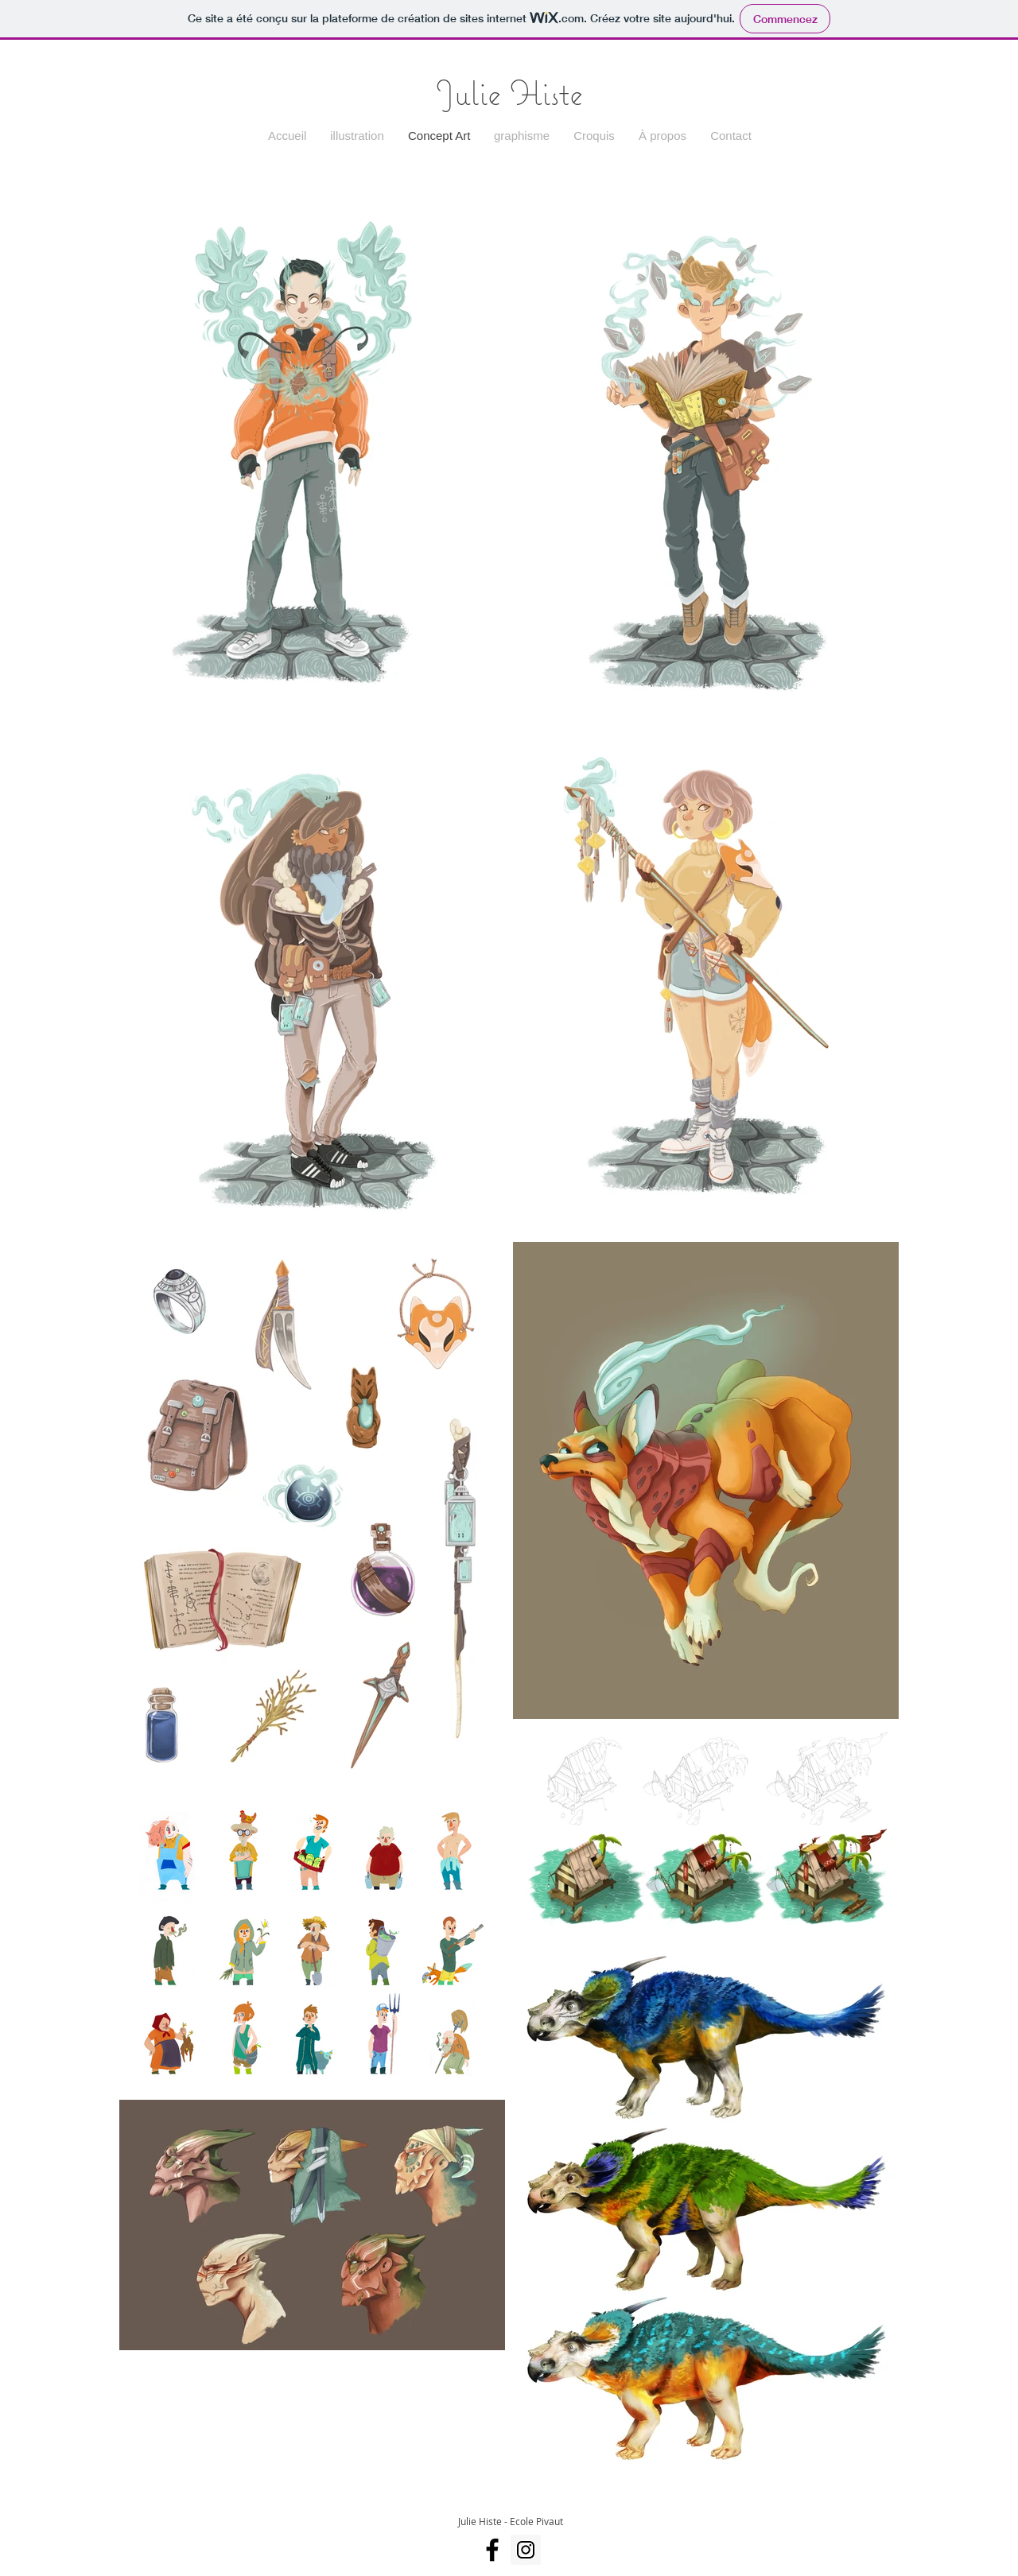 This screenshot has width=1018, height=2576. Describe the element at coordinates (492, 2550) in the screenshot. I see `[Facebook]` at that location.